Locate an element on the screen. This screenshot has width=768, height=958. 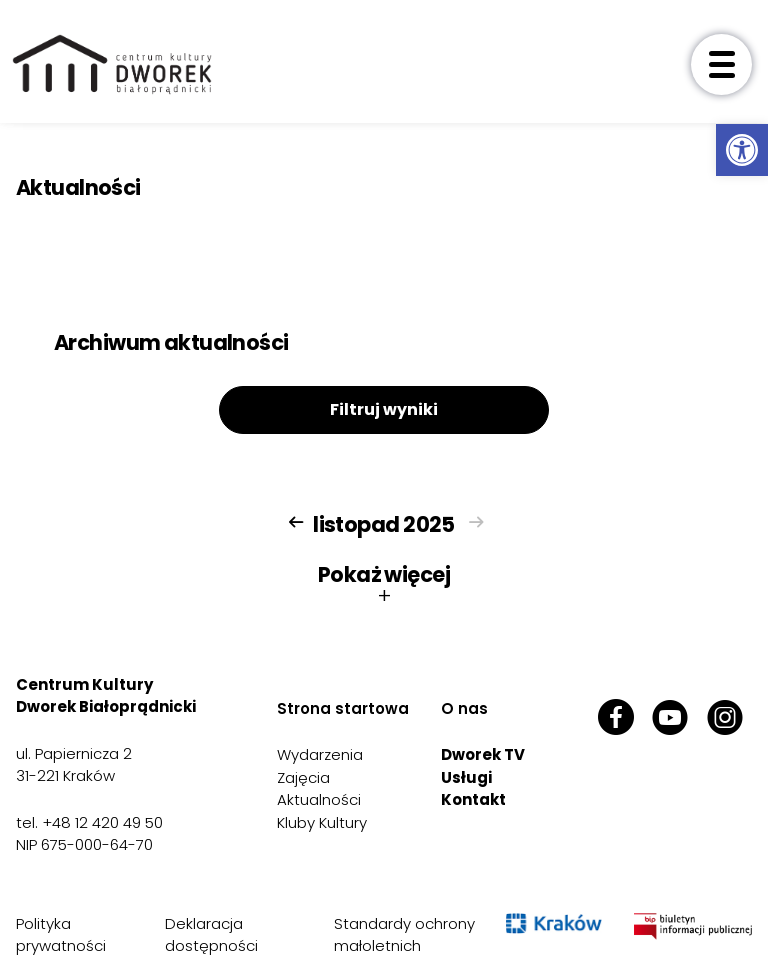
O nas [link] is located at coordinates (464, 708).